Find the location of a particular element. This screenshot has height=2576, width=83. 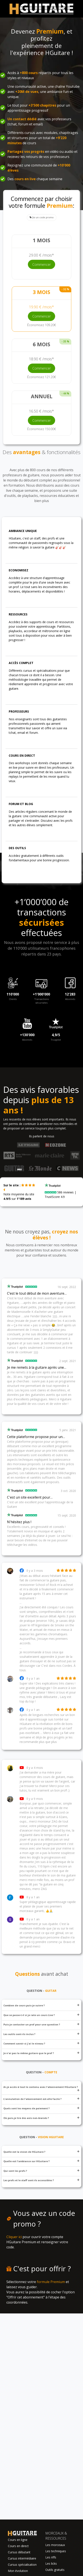

Cursus débutant is located at coordinates (19, 2552).